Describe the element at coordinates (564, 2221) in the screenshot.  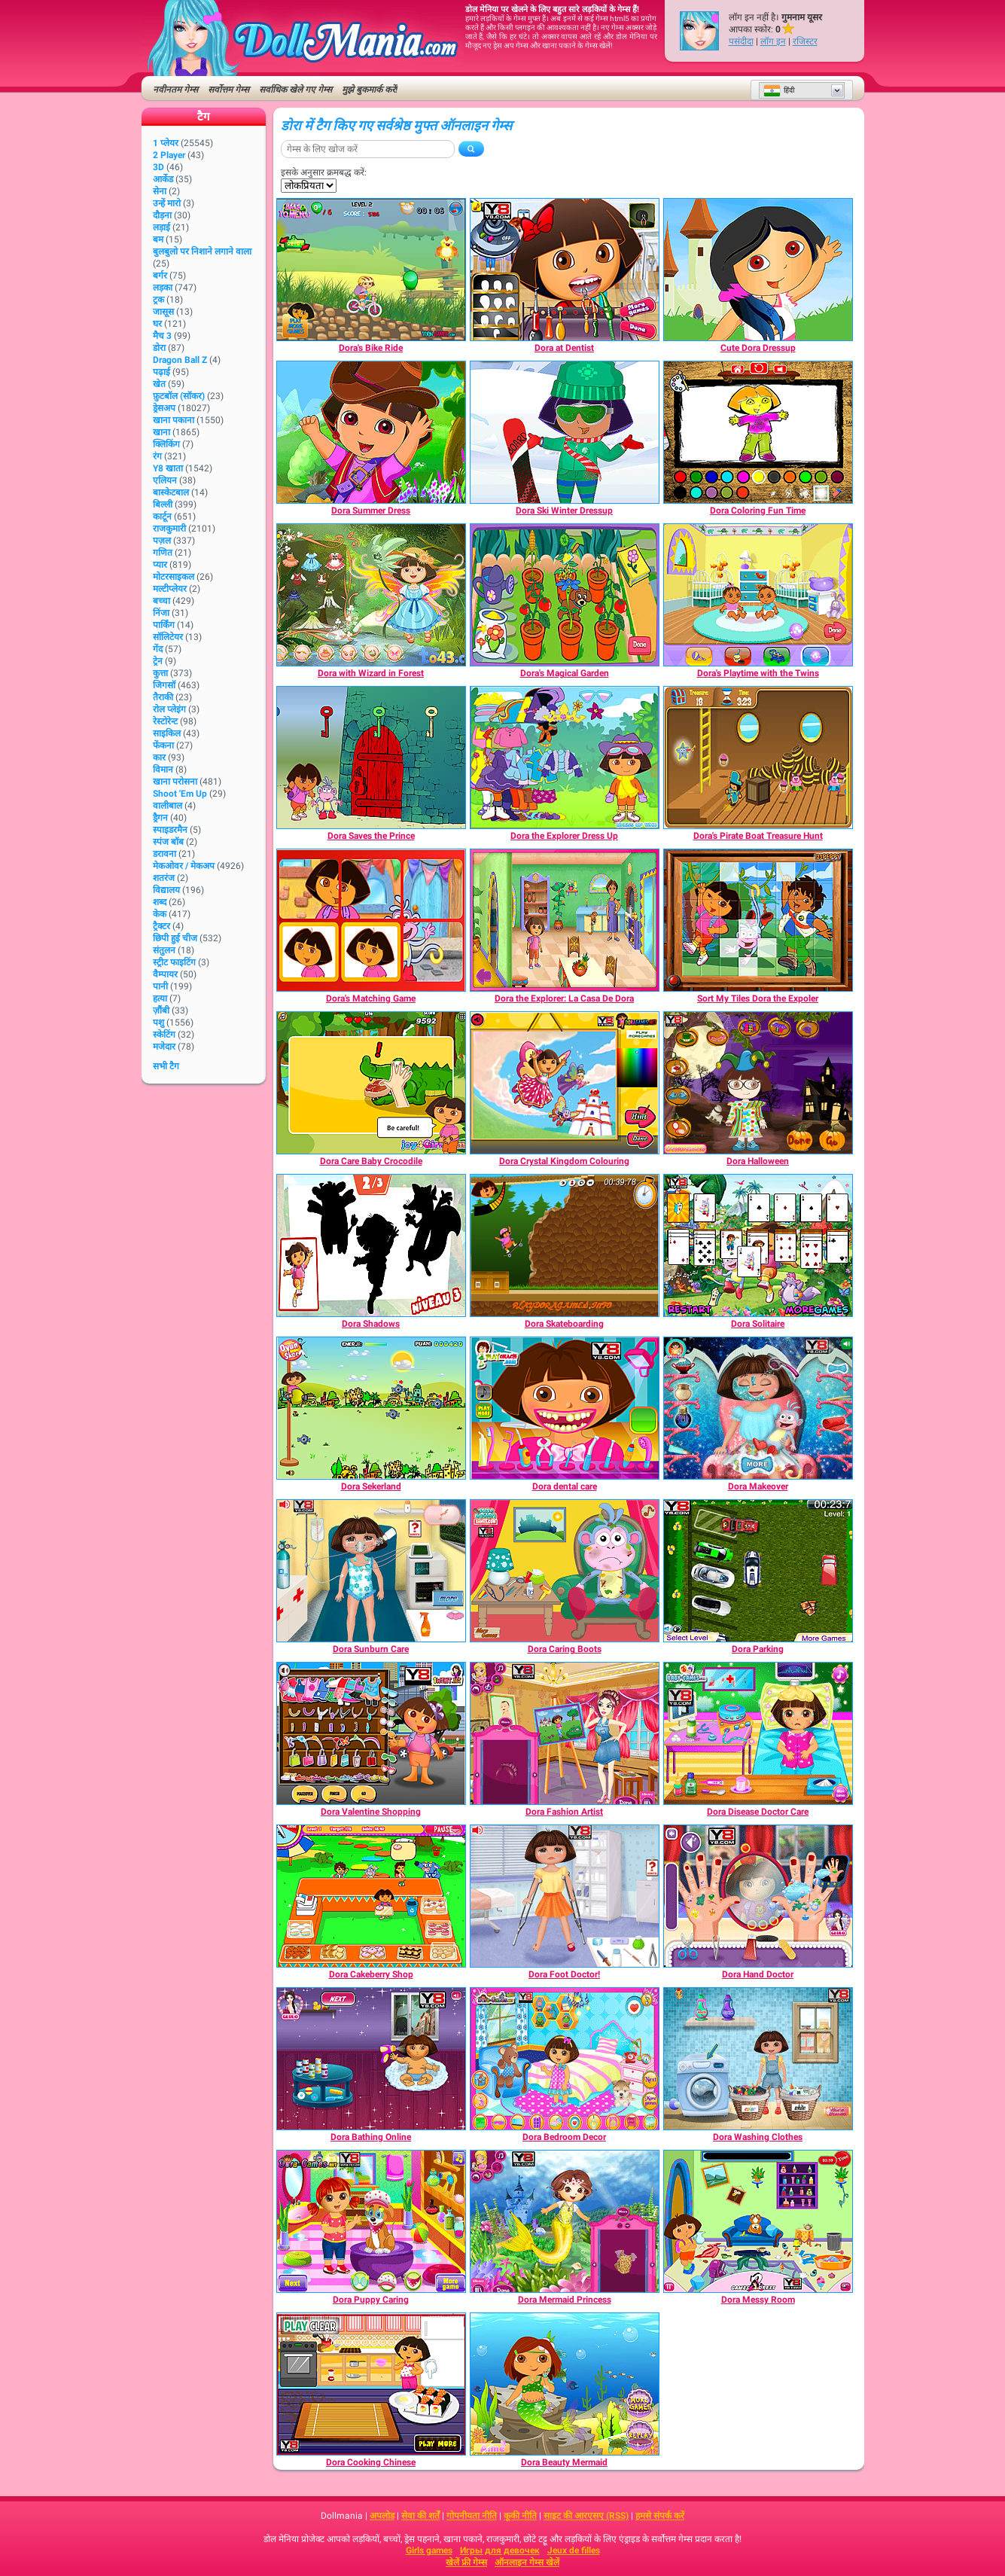
I see `[Dora Mermaid Princess]` at that location.